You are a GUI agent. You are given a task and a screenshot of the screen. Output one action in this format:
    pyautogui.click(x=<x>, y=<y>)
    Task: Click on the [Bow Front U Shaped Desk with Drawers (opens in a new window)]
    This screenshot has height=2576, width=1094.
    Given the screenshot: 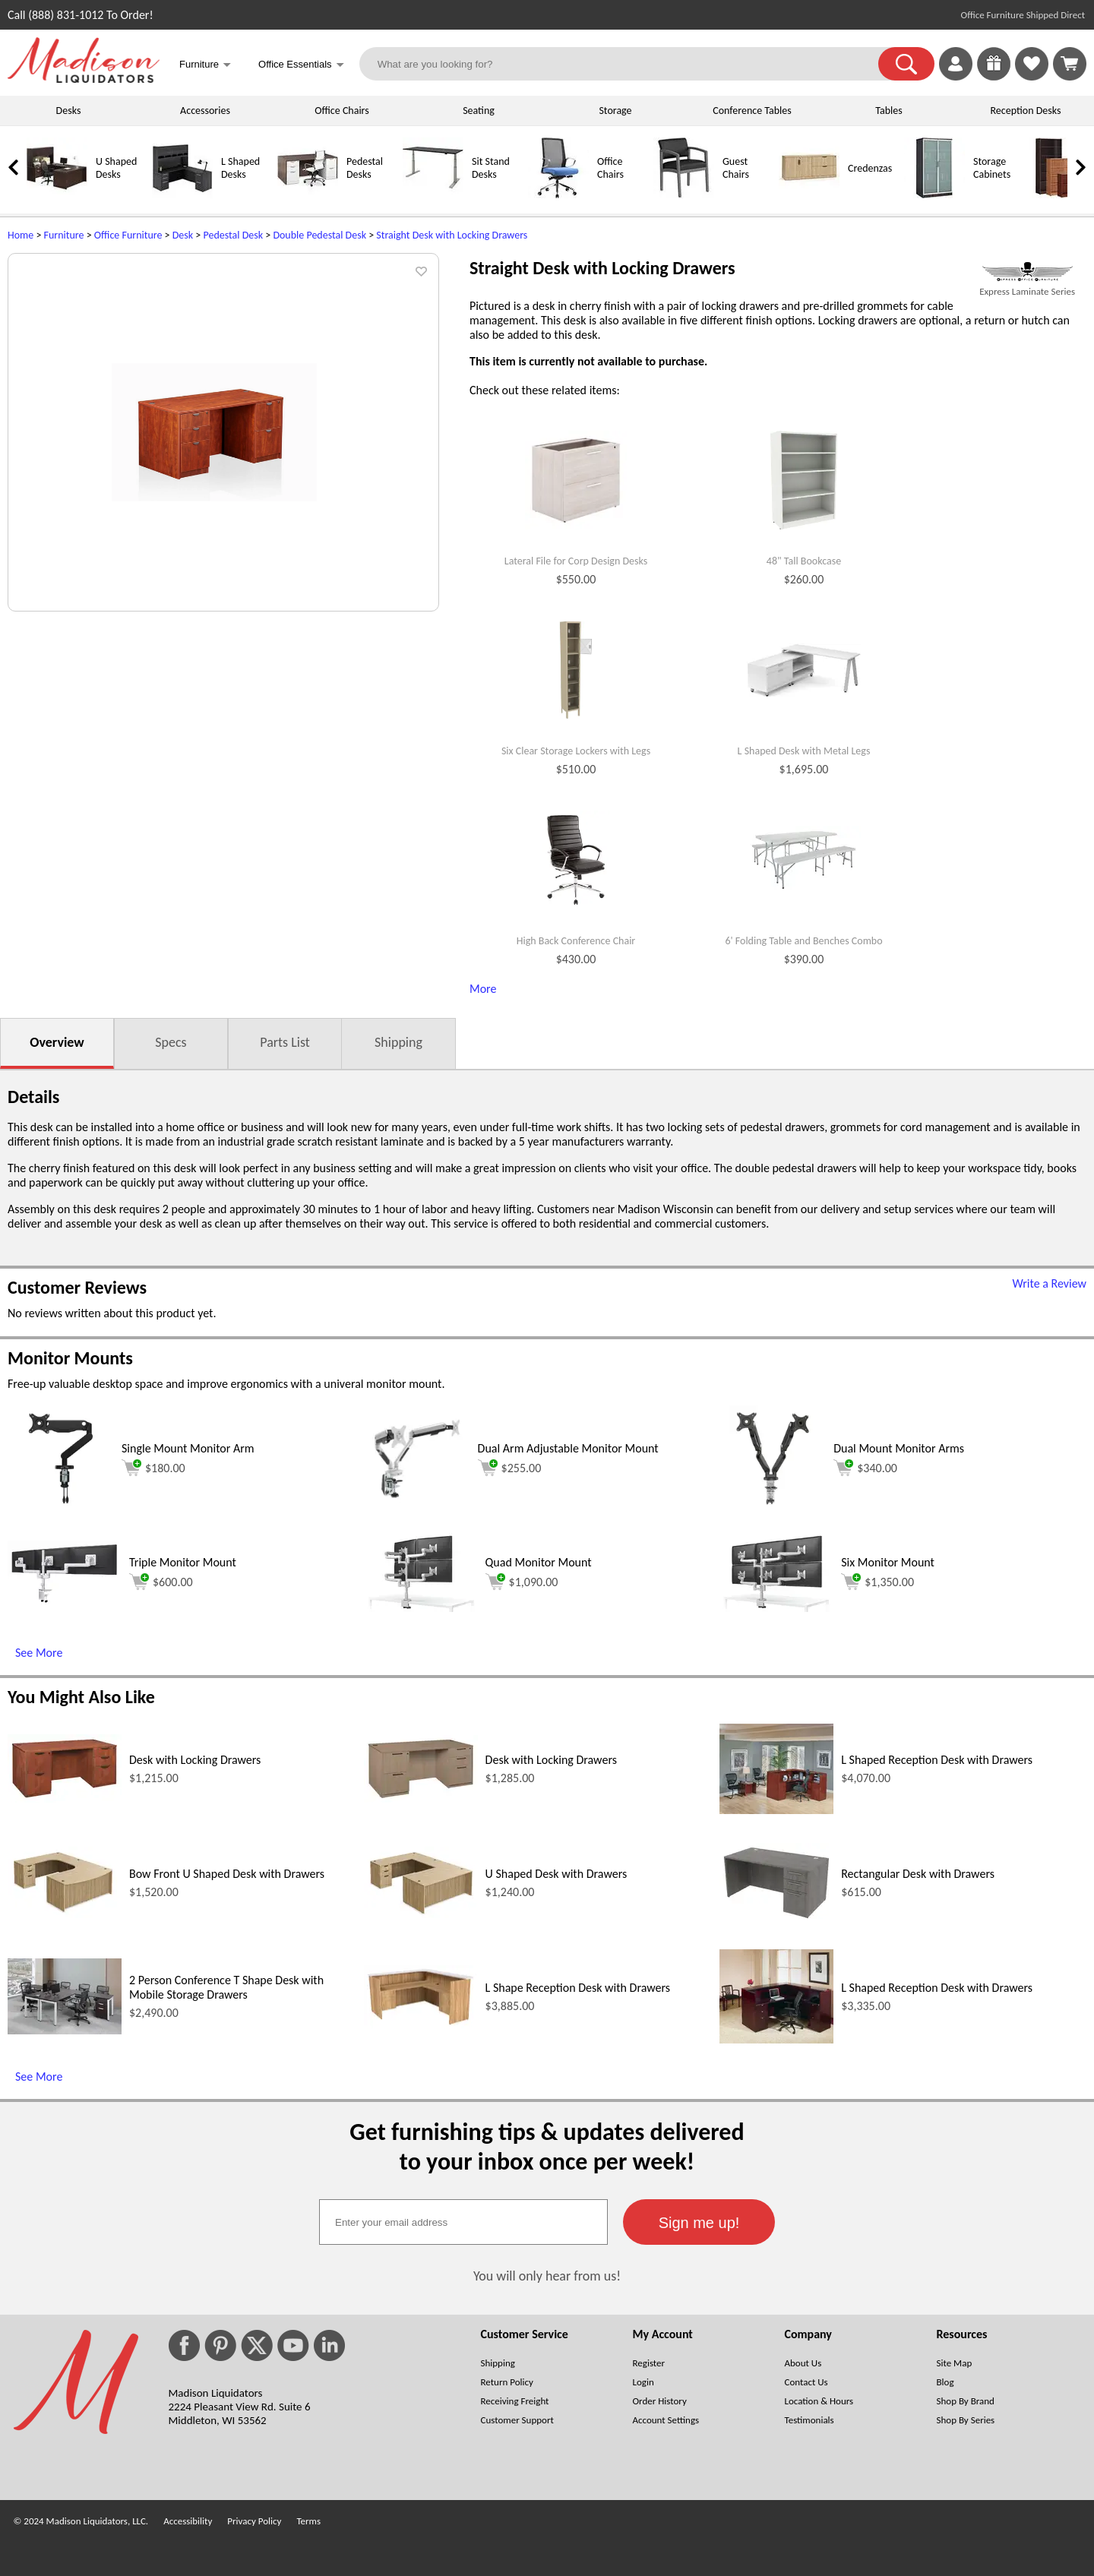 What is the action you would take?
    pyautogui.click(x=65, y=1914)
    